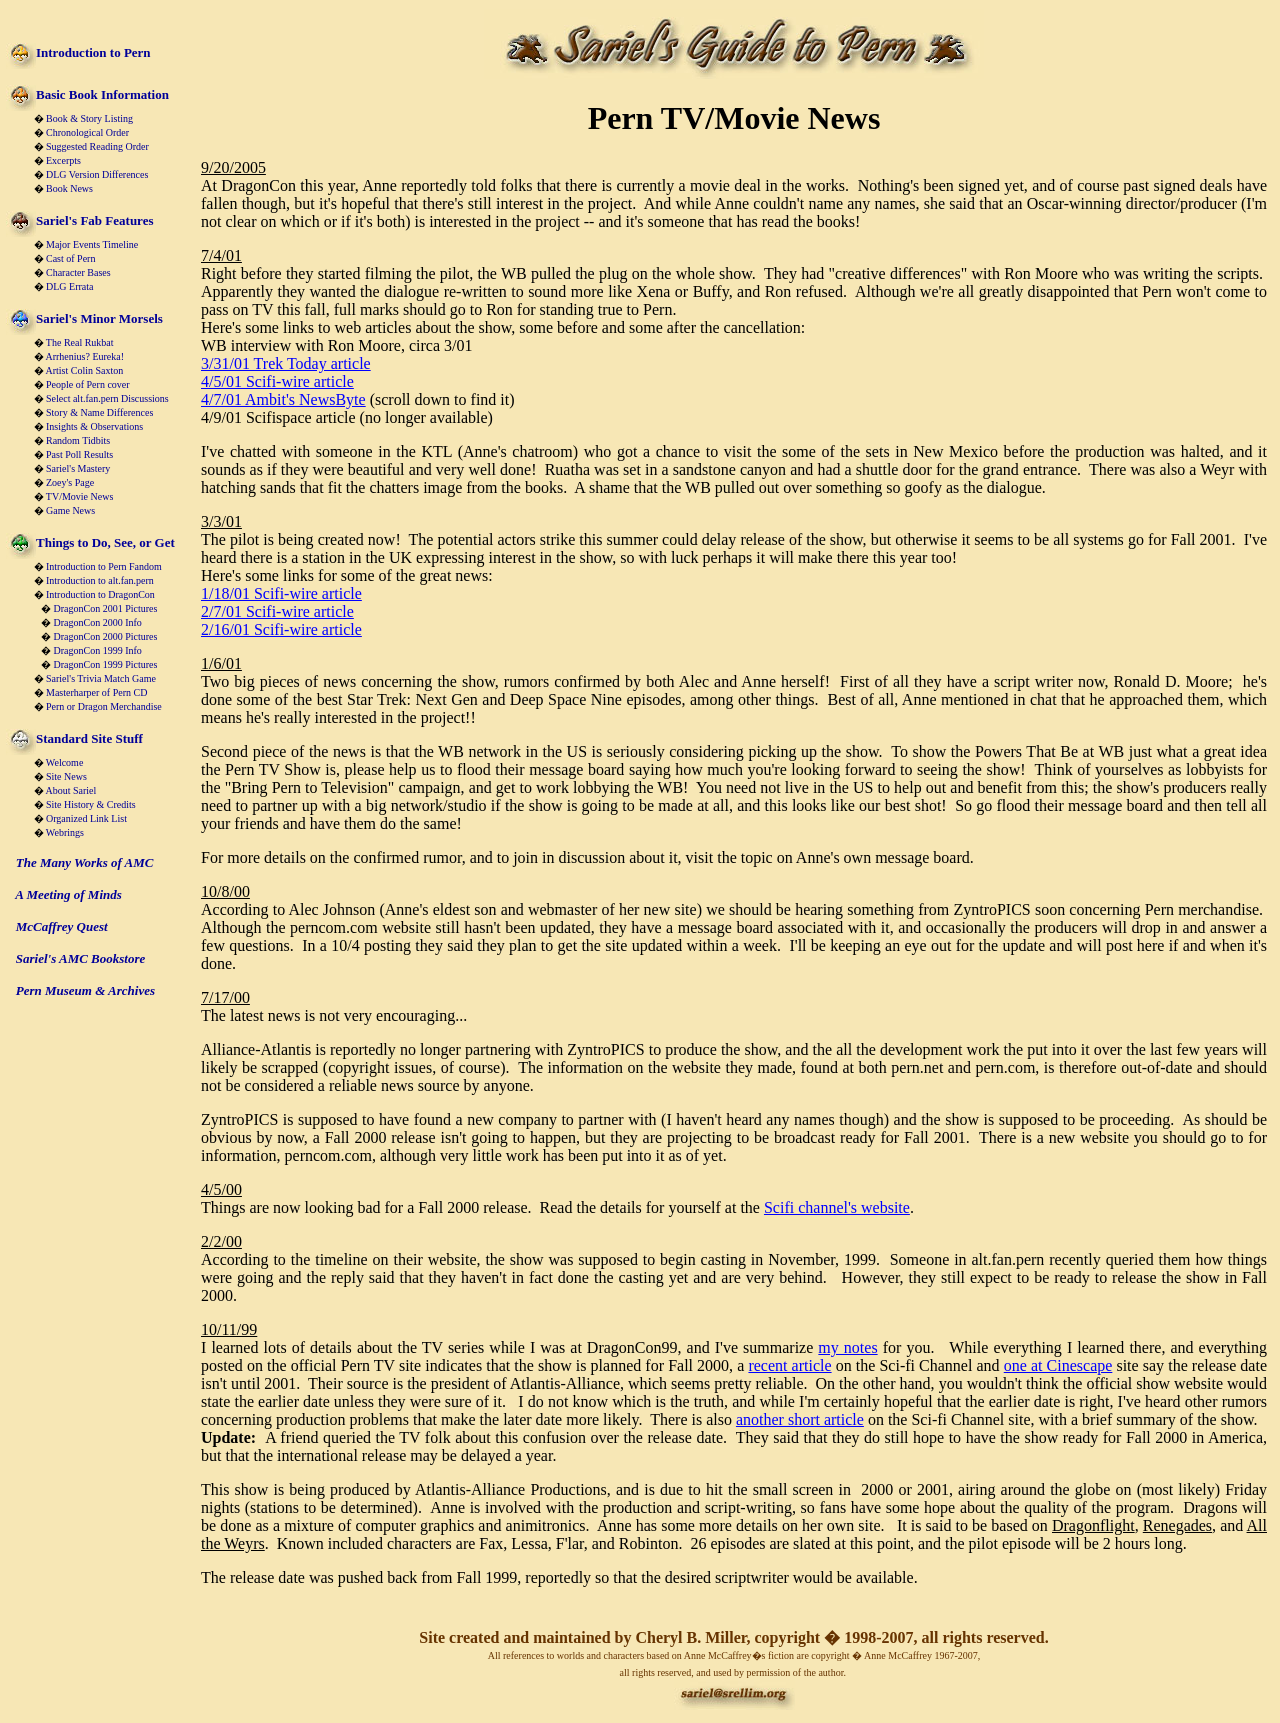  I want to click on Sariel's Trivia Match Game, so click(101, 678).